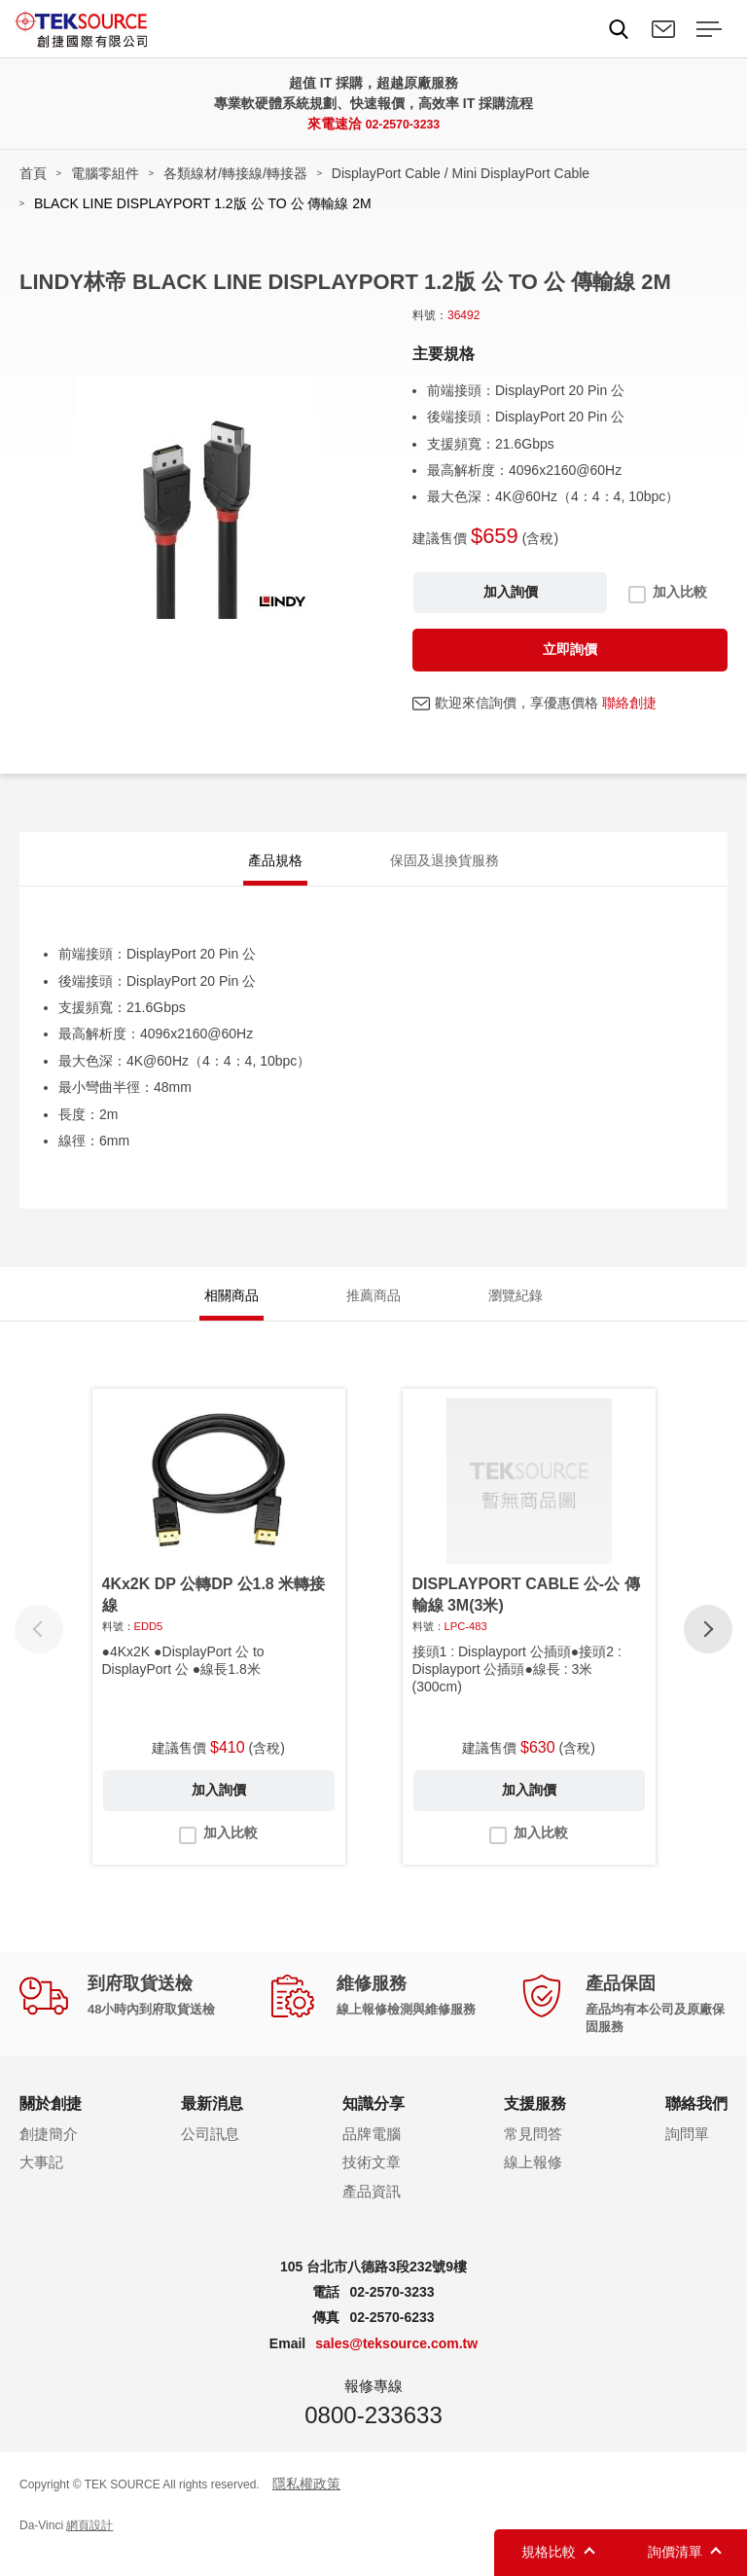 The height and width of the screenshot is (2576, 747). Describe the element at coordinates (629, 702) in the screenshot. I see `聯絡創捷` at that location.